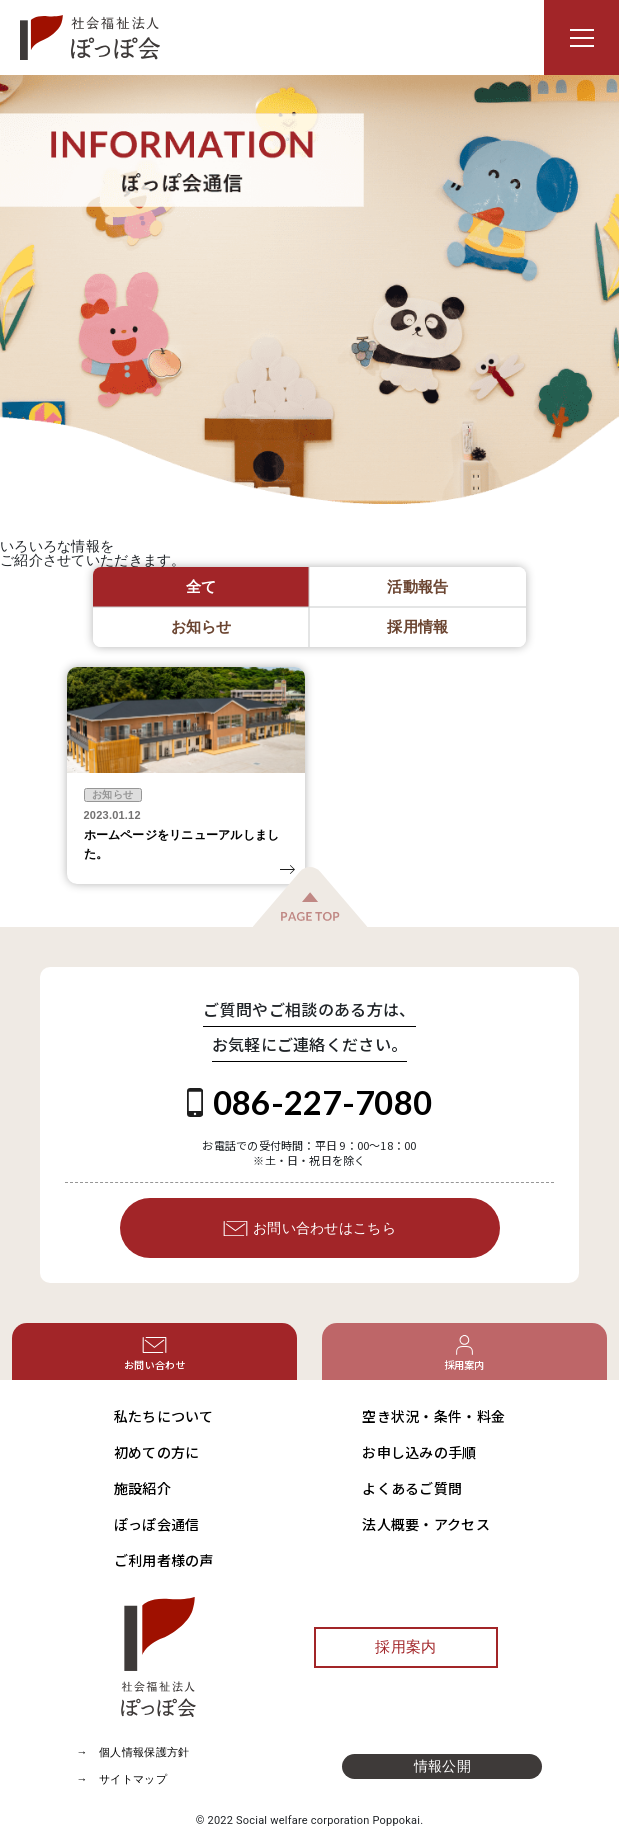 This screenshot has height=1846, width=619. Describe the element at coordinates (157, 1452) in the screenshot. I see `初めての方に` at that location.